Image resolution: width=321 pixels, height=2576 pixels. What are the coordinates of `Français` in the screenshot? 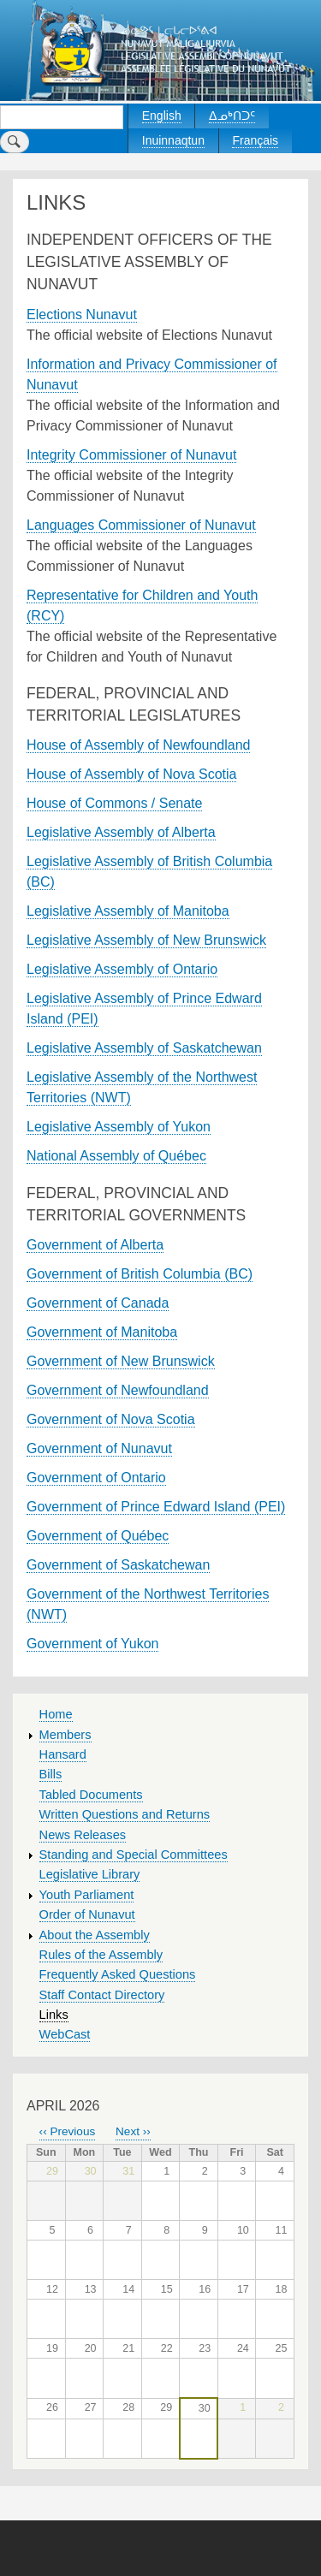 It's located at (255, 140).